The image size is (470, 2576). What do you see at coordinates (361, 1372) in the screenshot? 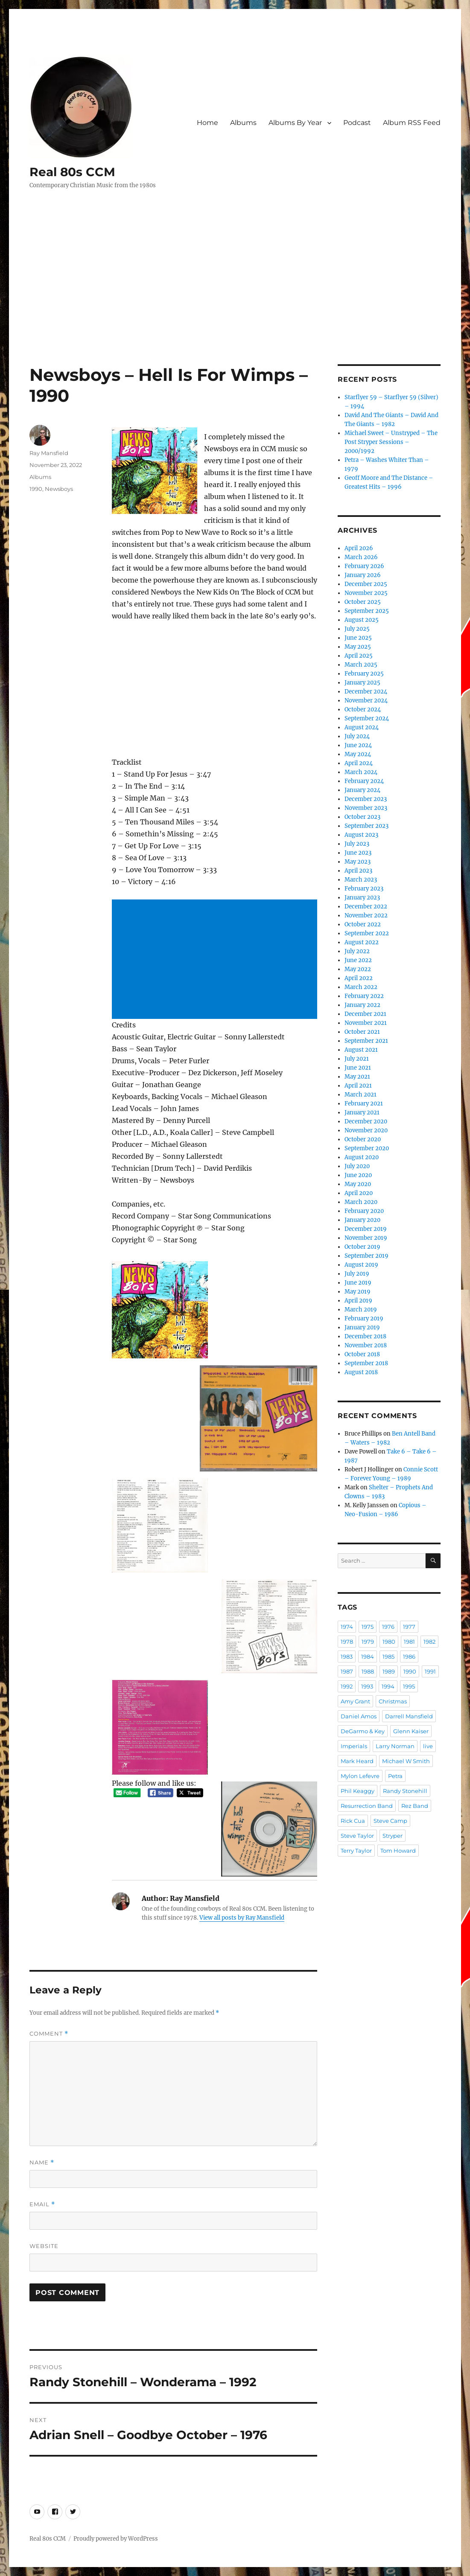
I see `August 2018` at bounding box center [361, 1372].